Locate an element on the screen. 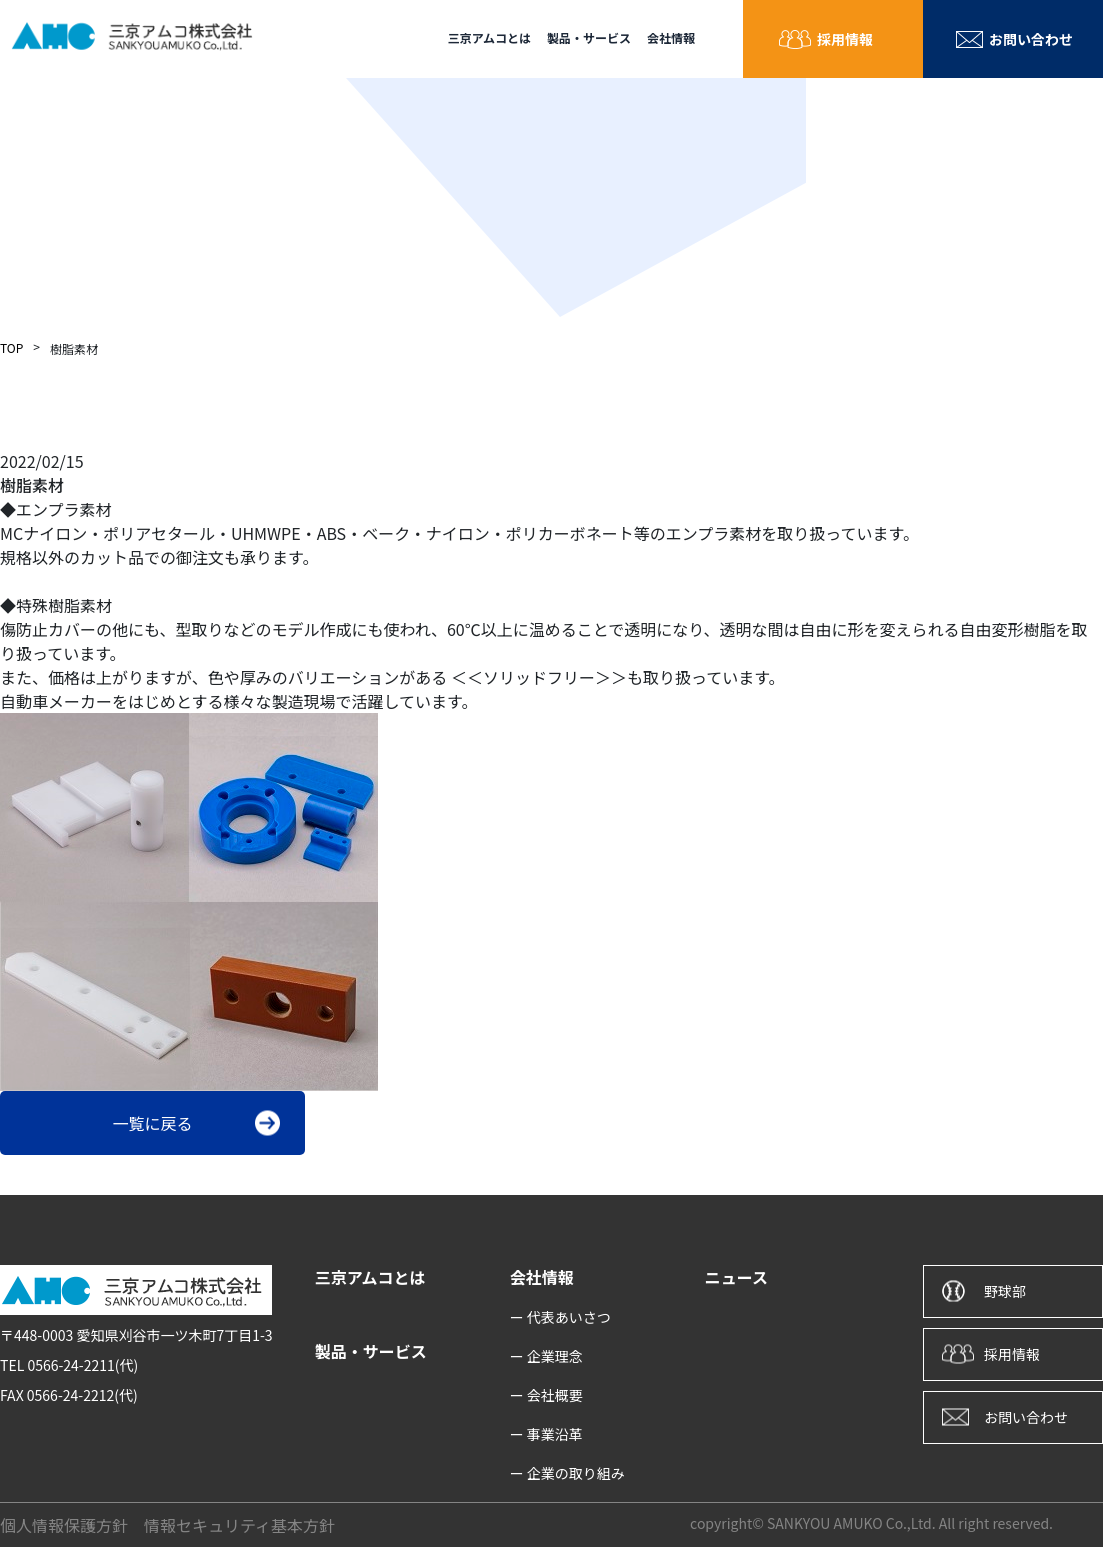 Image resolution: width=1103 pixels, height=1547 pixels. 0566-24-2211(代) is located at coordinates (82, 1365).